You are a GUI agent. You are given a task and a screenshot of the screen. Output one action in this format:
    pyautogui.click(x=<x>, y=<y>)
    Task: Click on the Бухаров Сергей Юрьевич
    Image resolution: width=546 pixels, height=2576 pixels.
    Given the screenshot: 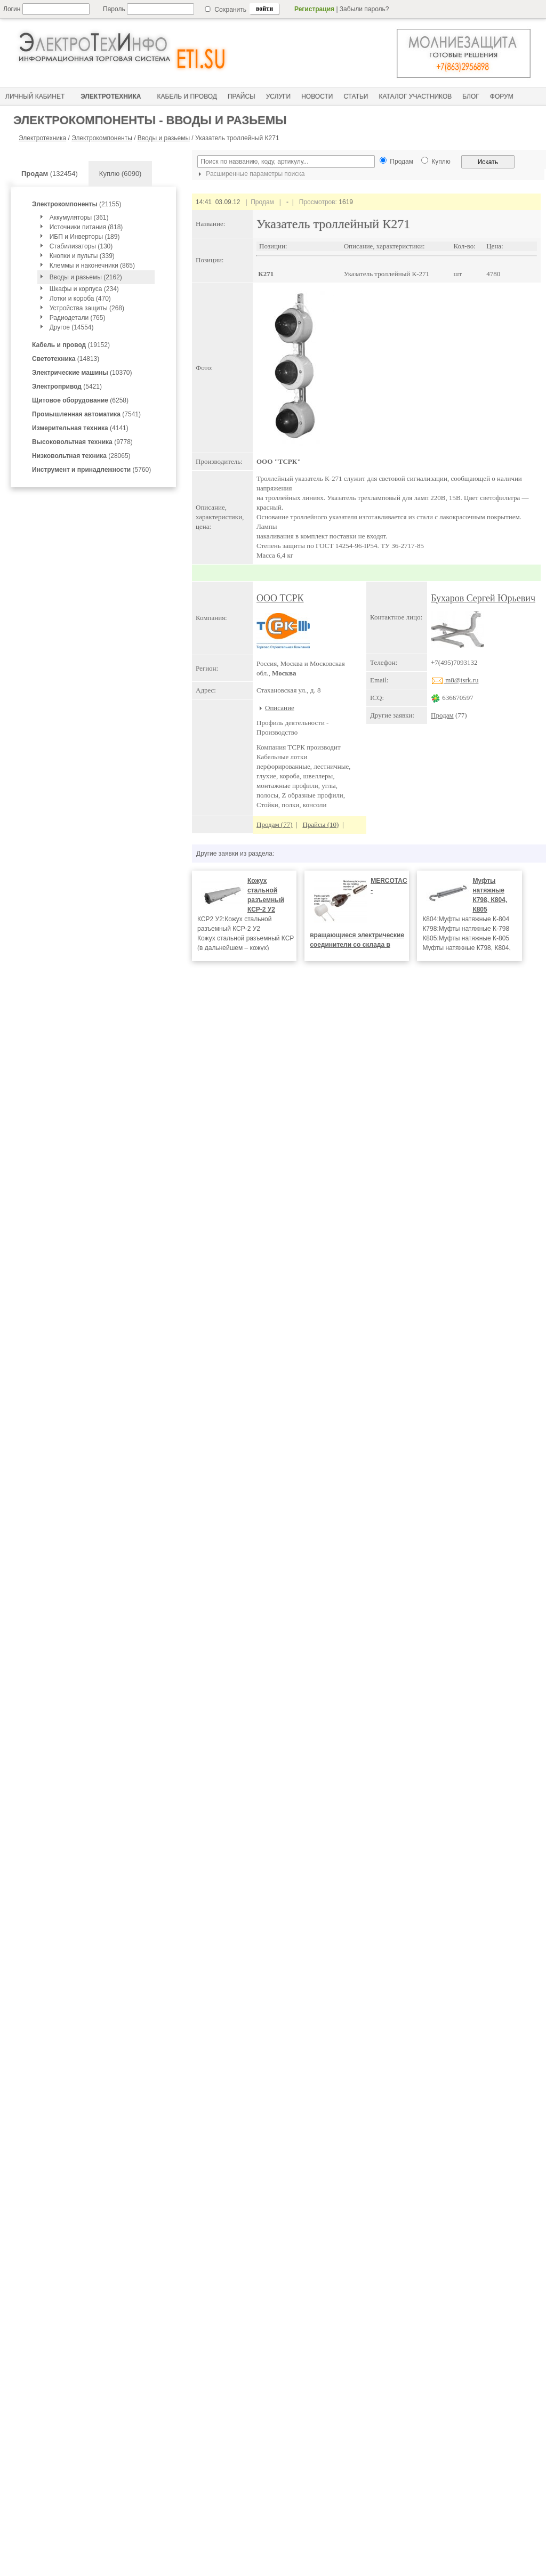 What is the action you would take?
    pyautogui.click(x=483, y=598)
    